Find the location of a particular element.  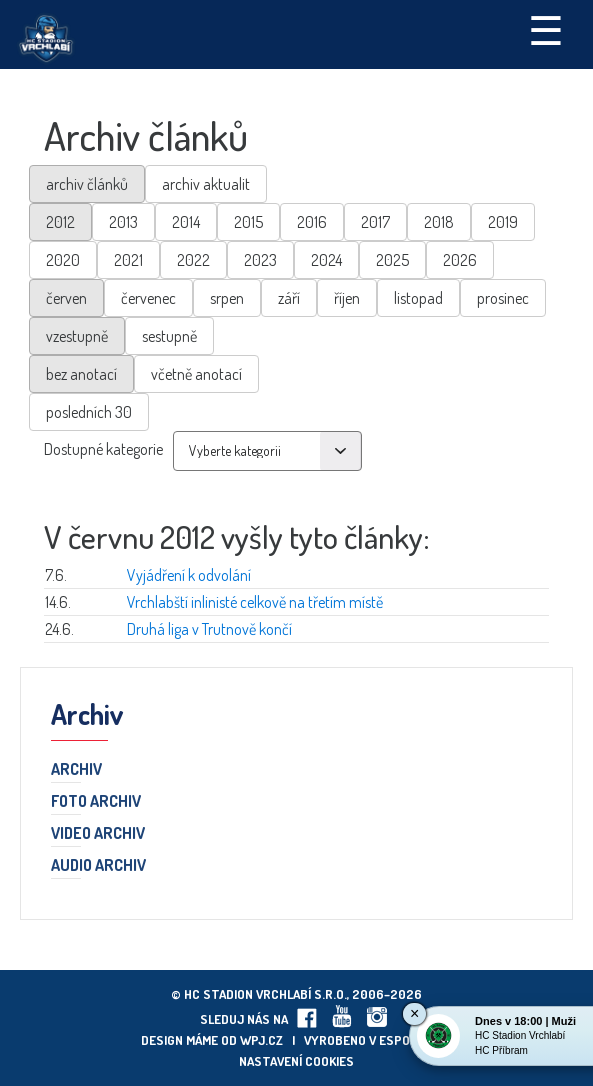

srpen is located at coordinates (227, 298).